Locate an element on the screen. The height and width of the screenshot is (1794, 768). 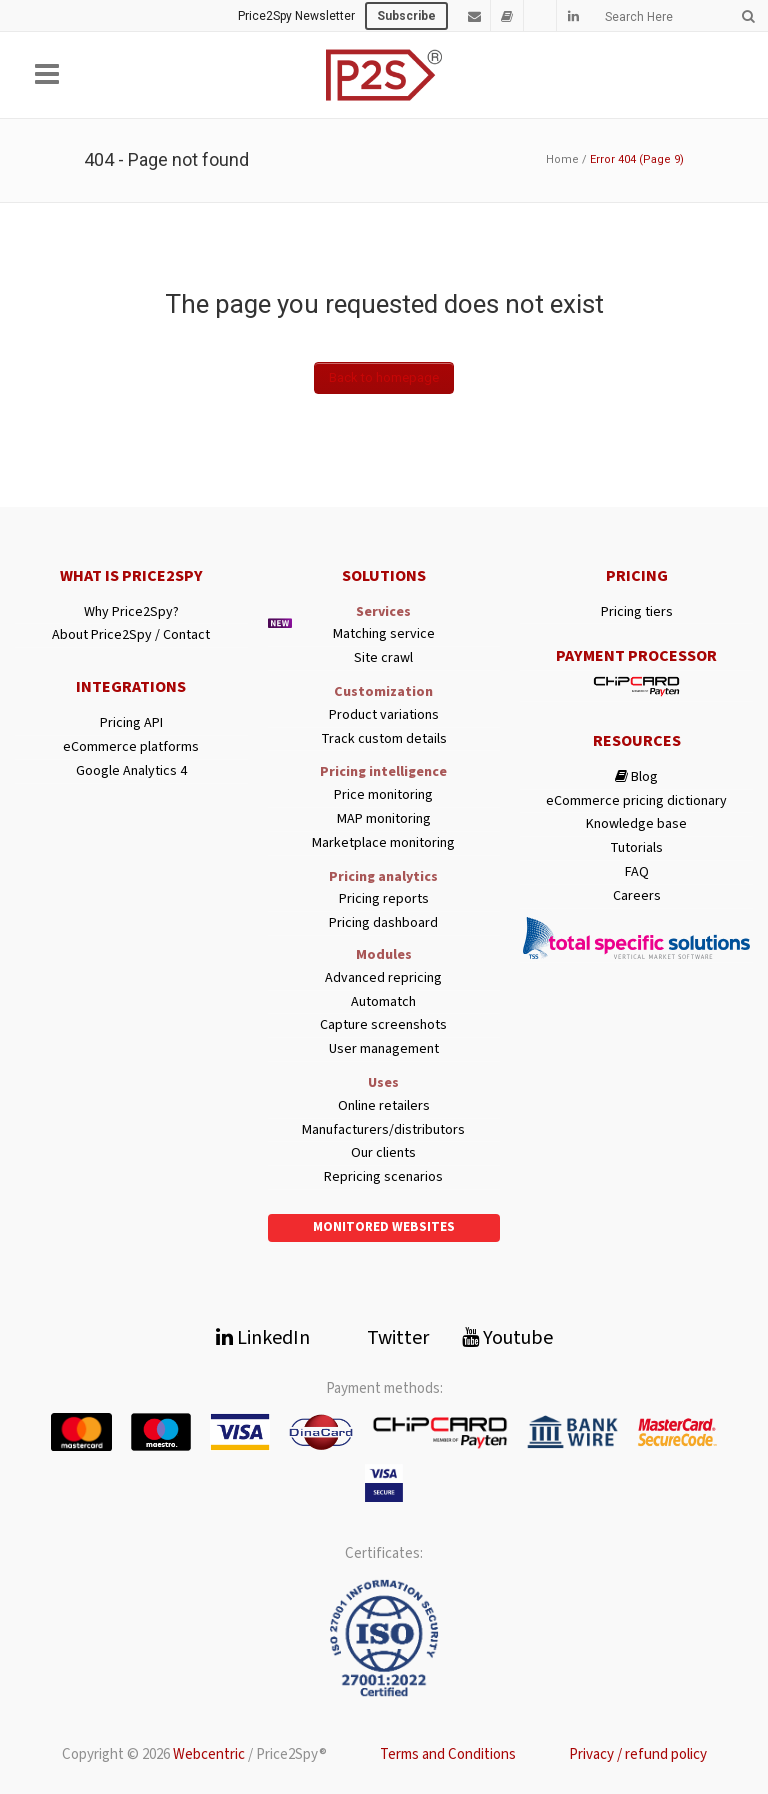
Price monitoring is located at coordinates (383, 795).